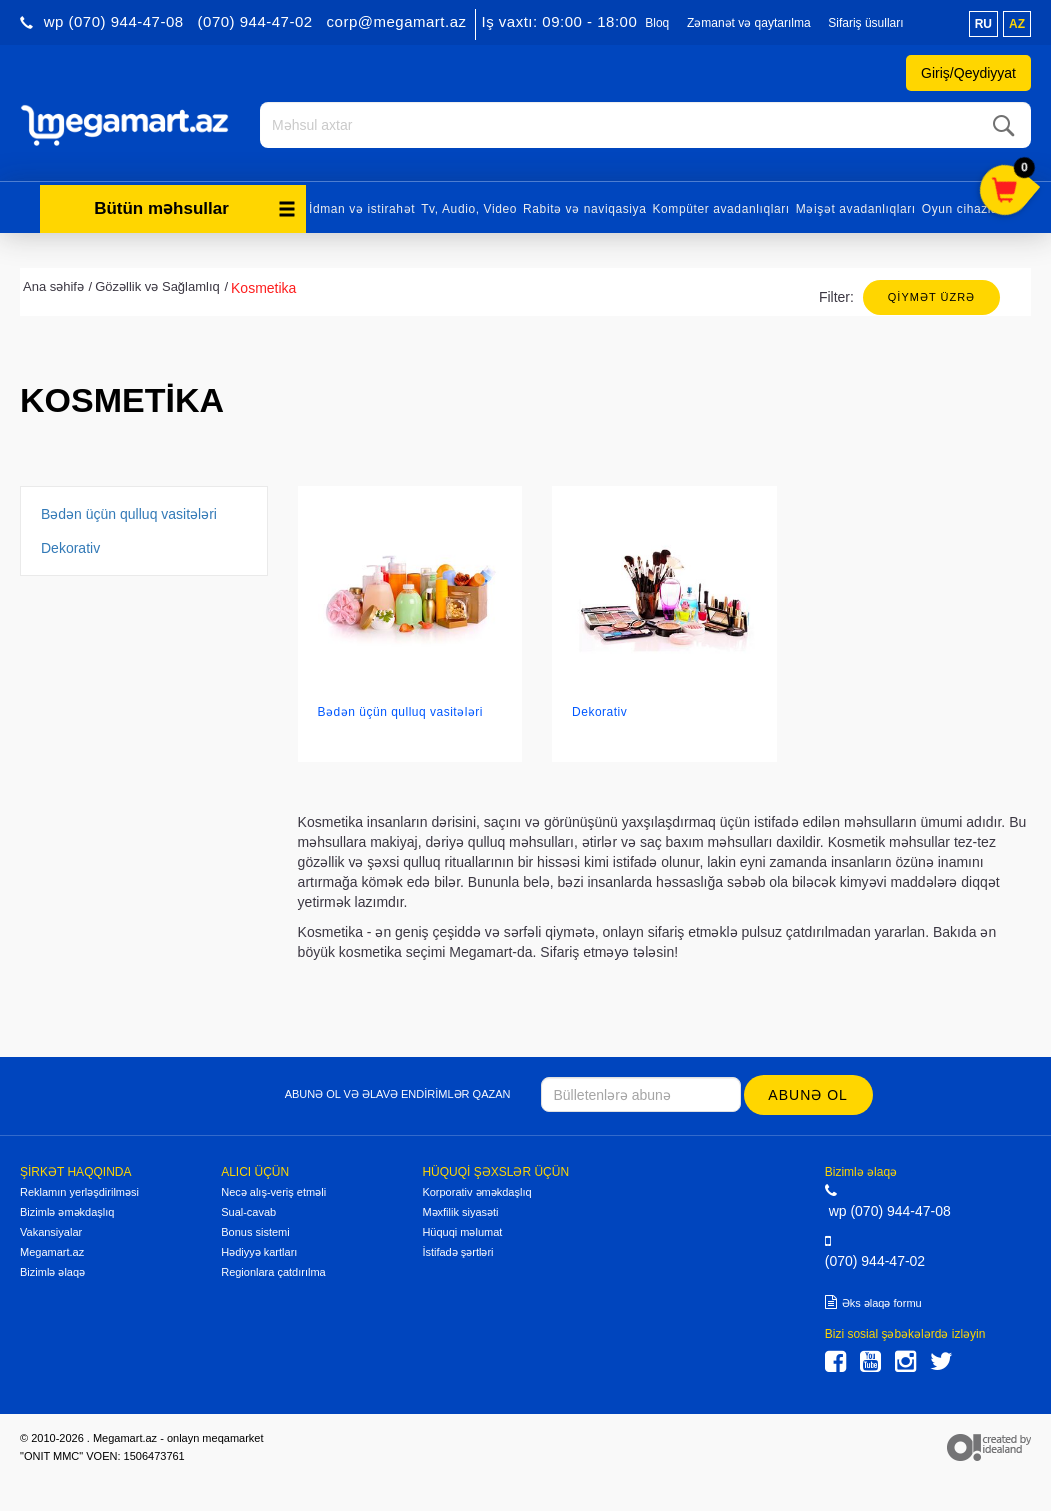 The width and height of the screenshot is (1051, 1511). Describe the element at coordinates (248, 1211) in the screenshot. I see `Sual-cavab` at that location.